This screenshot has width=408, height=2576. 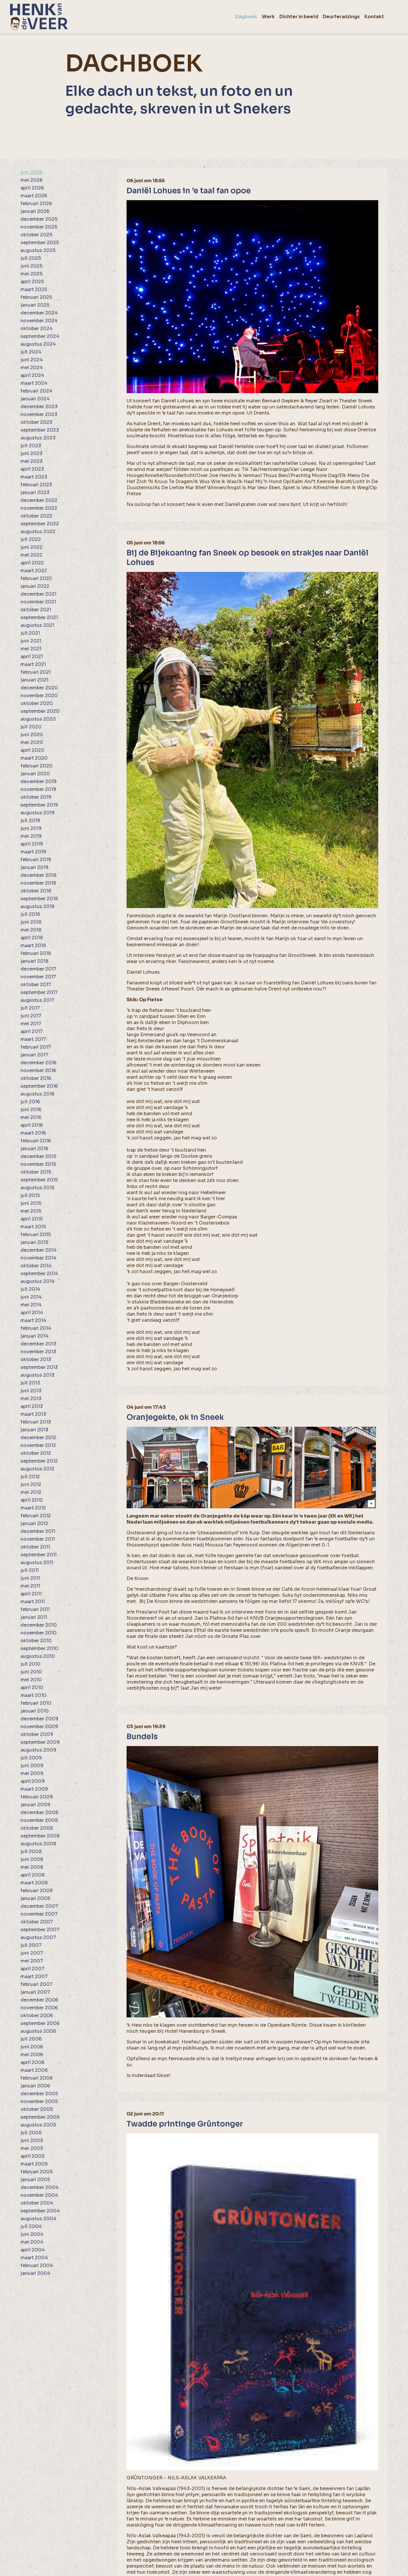 What do you see at coordinates (32, 1766) in the screenshot?
I see `juni 2009` at bounding box center [32, 1766].